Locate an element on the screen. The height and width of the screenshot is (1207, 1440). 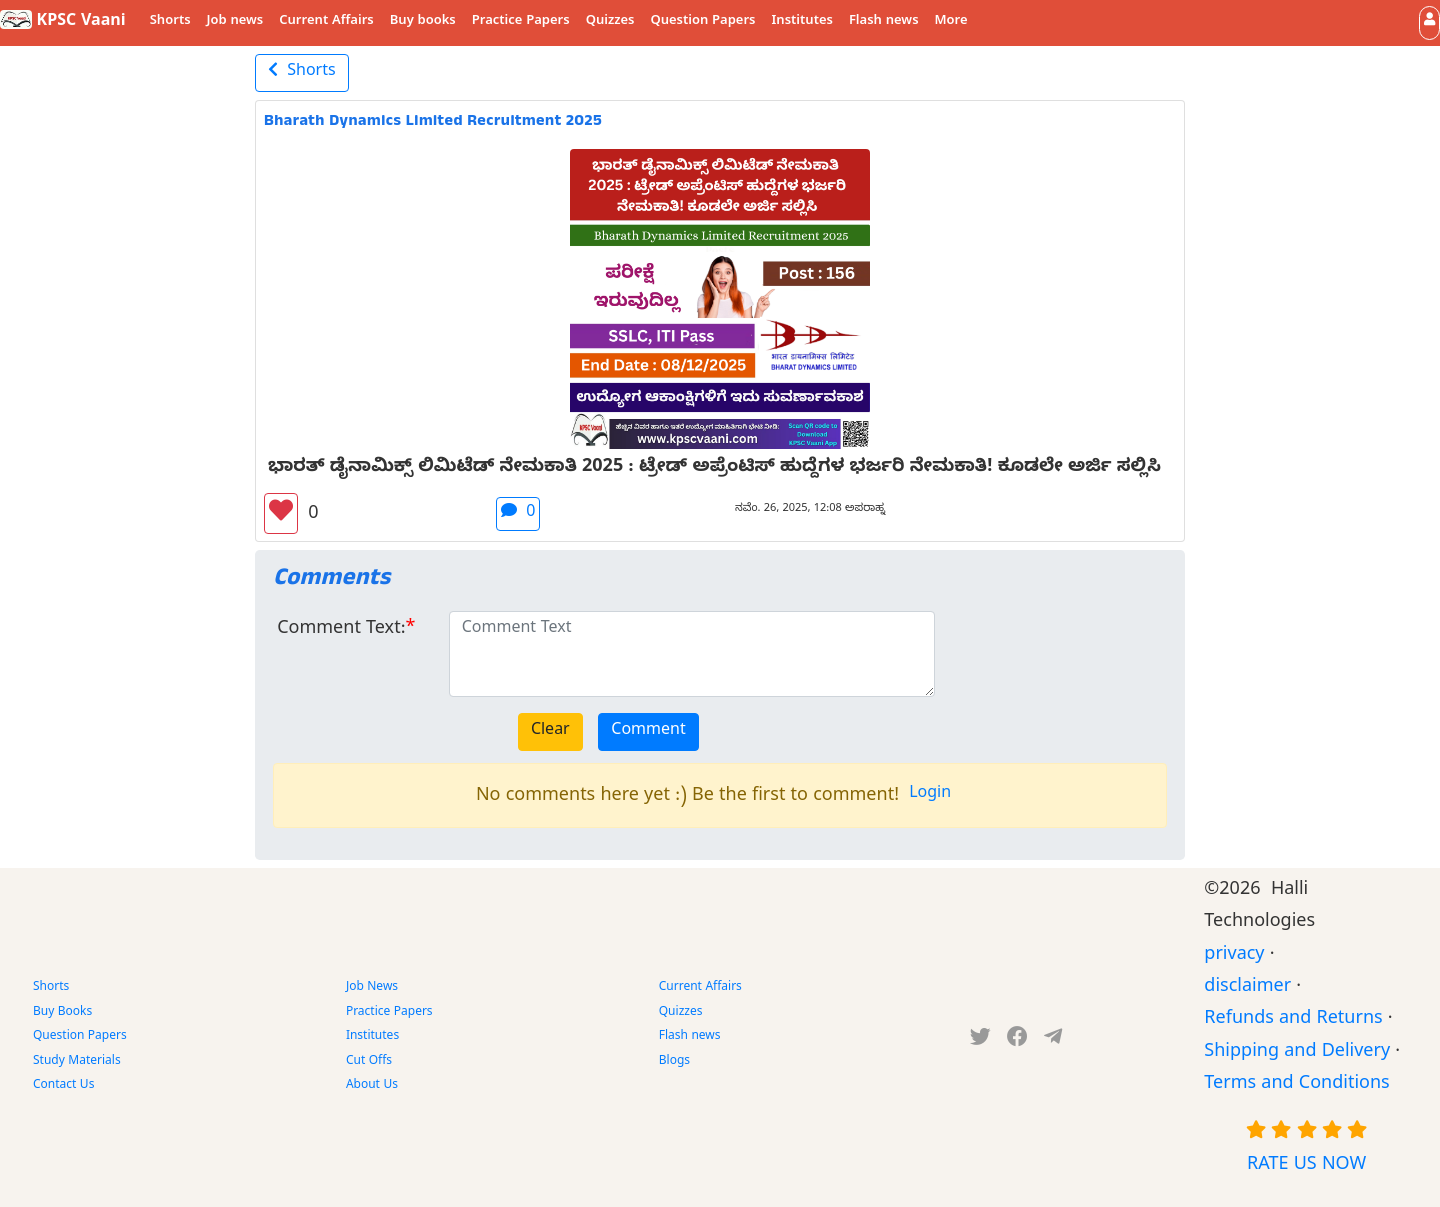
More [button] is located at coordinates (951, 22).